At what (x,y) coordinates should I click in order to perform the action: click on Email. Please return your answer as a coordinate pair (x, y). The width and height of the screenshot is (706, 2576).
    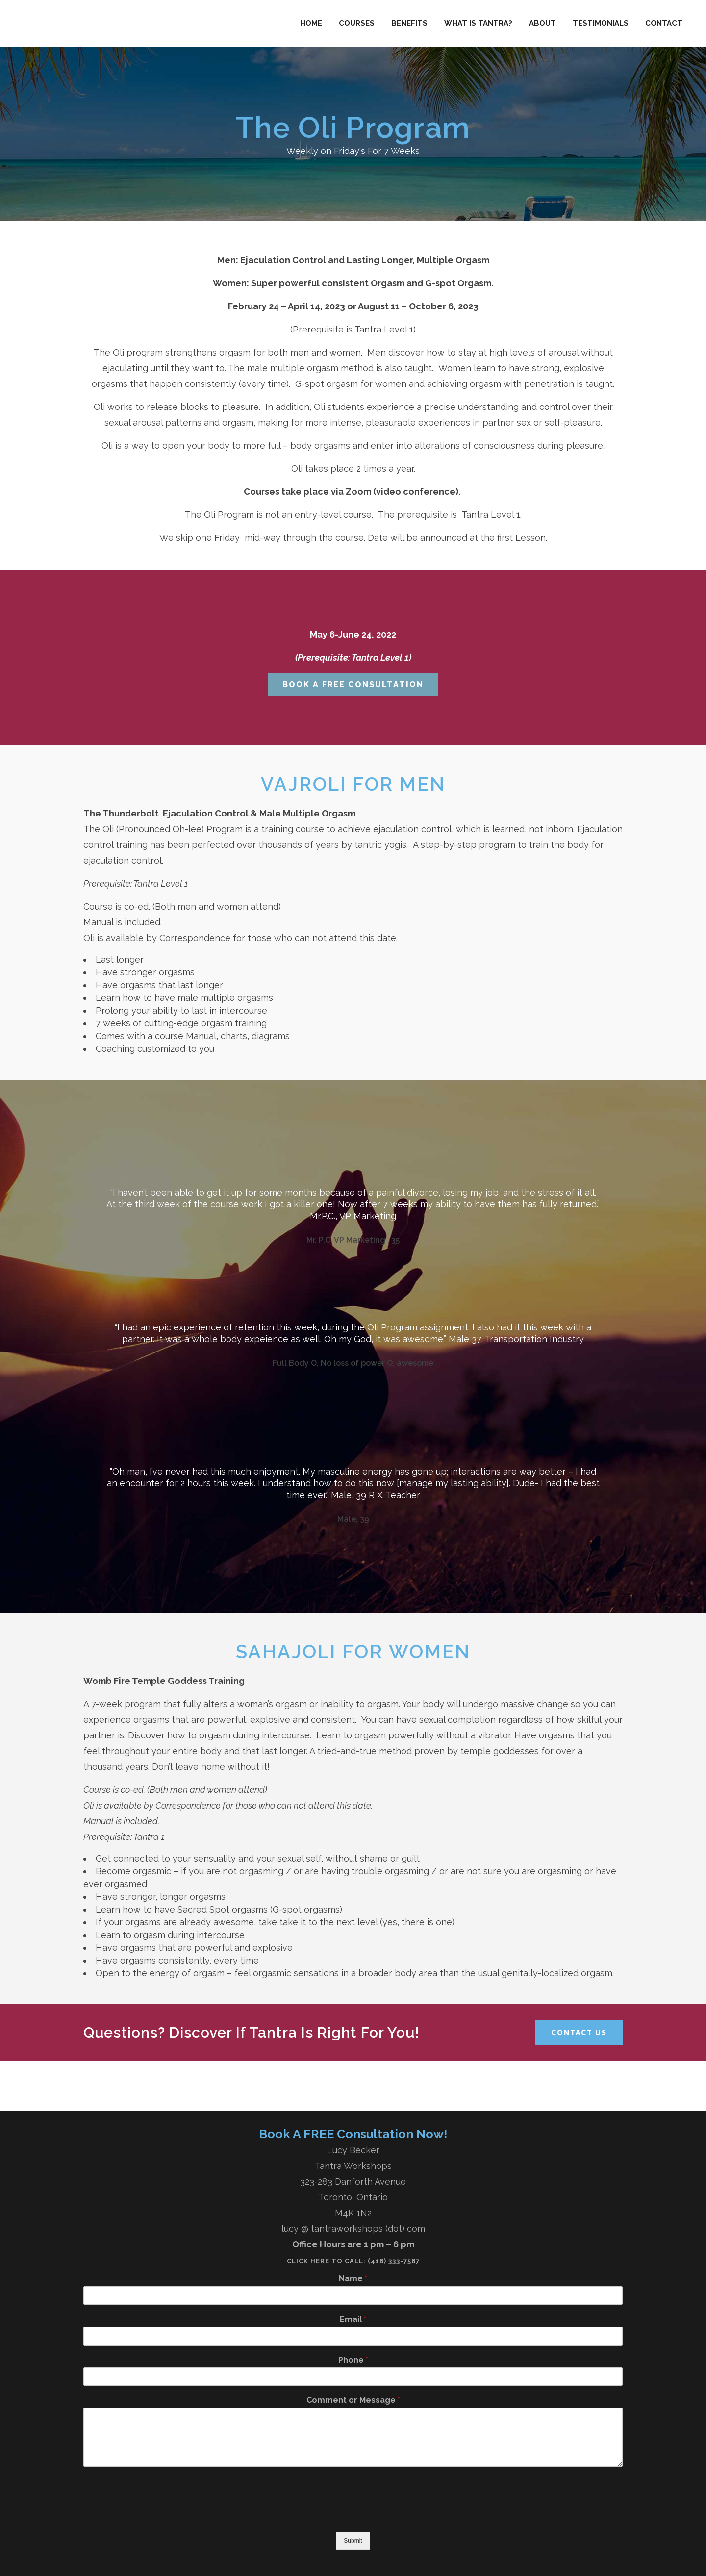
    Looking at the image, I should click on (353, 2319).